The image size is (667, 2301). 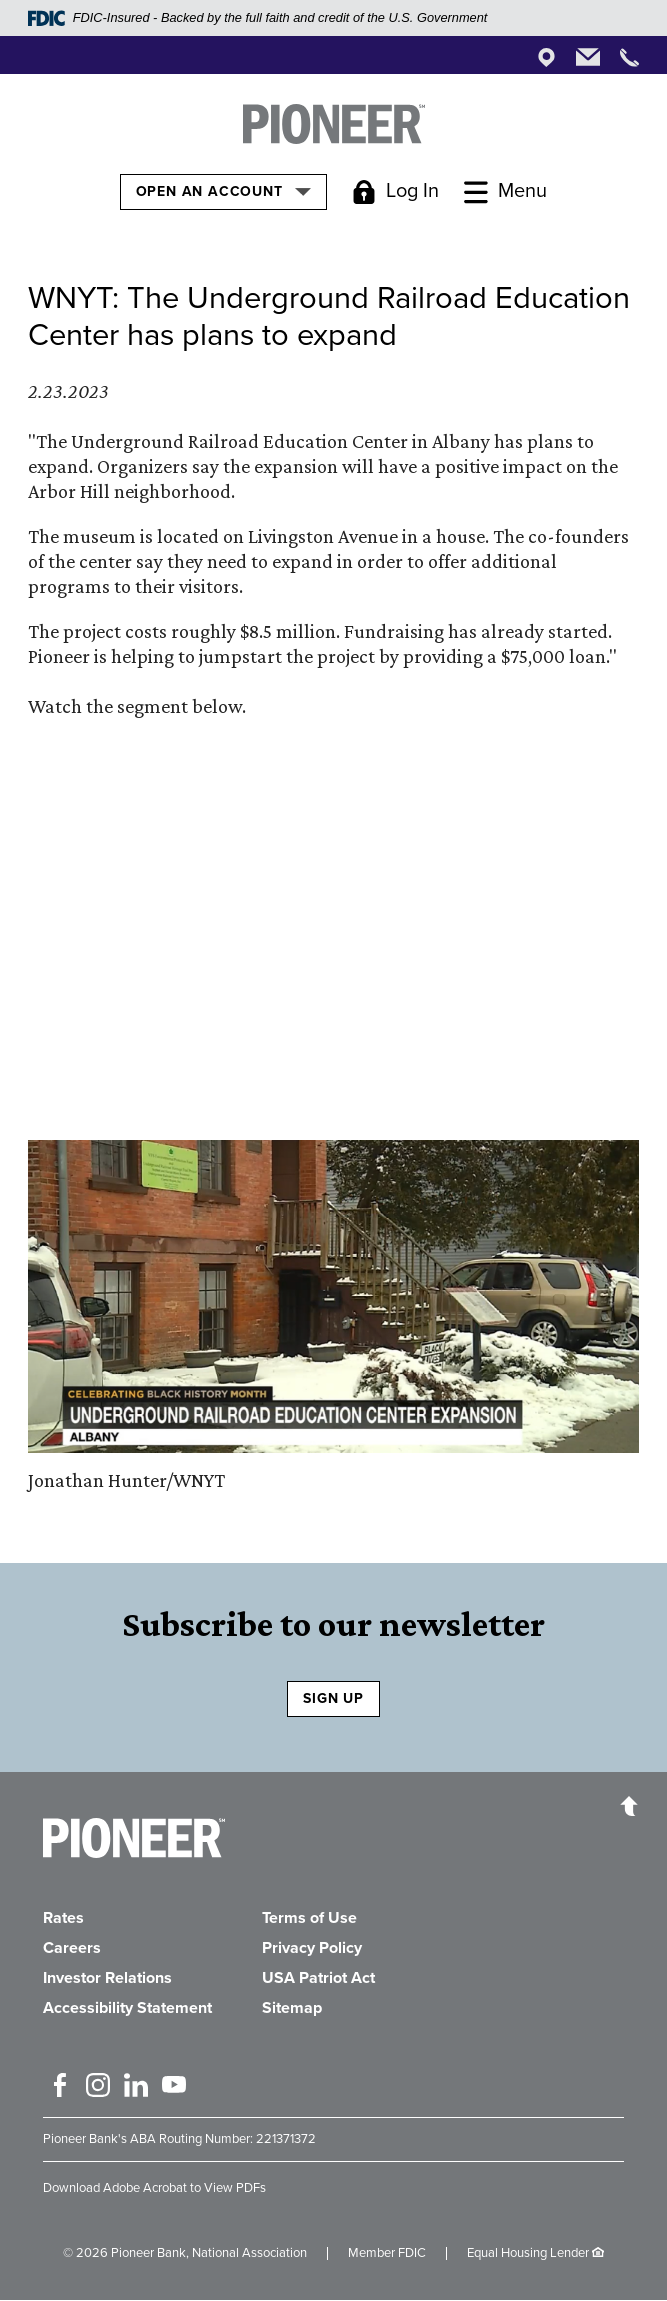 What do you see at coordinates (505, 192) in the screenshot?
I see `[Toggle Menu]` at bounding box center [505, 192].